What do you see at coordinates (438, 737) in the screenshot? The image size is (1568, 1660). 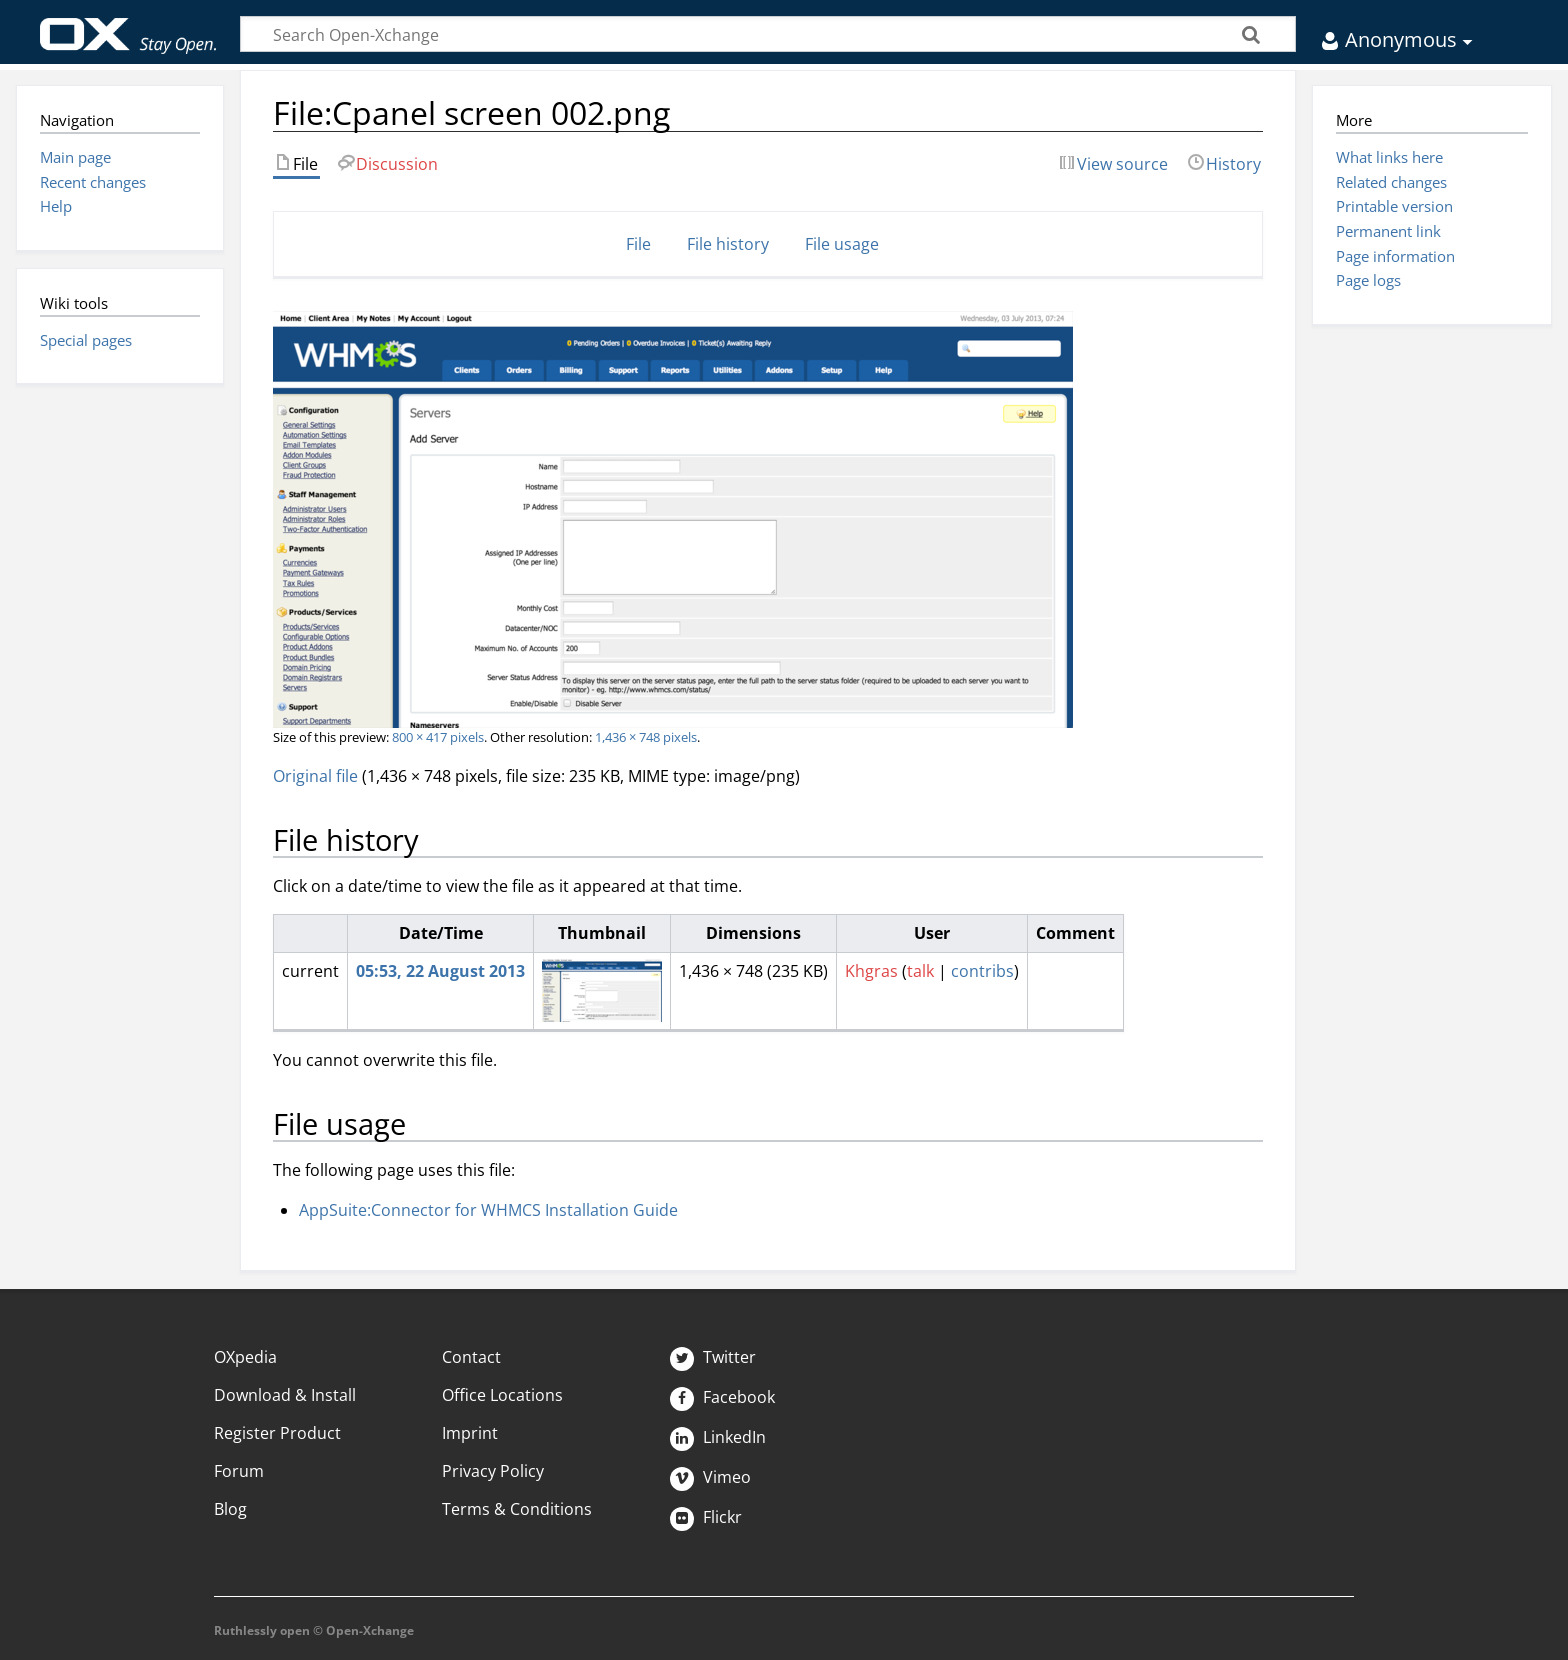 I see `800 × 417 pixels` at bounding box center [438, 737].